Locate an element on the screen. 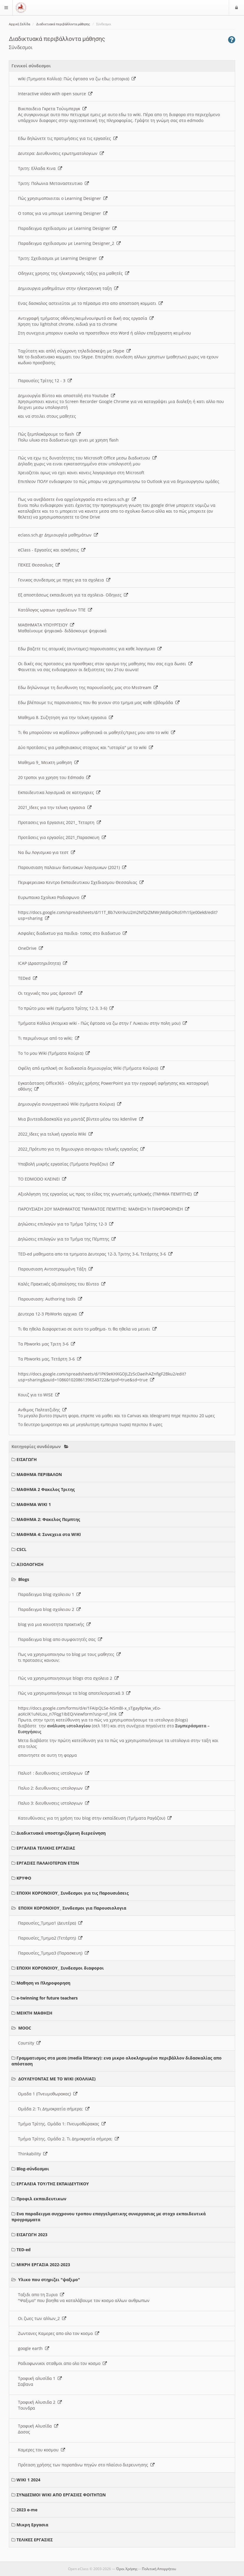 The image size is (244, 2576). Εδω δηλώνουμε τη διευθυνση της παρουσίασής μας στο Msstream is located at coordinates (88, 687).